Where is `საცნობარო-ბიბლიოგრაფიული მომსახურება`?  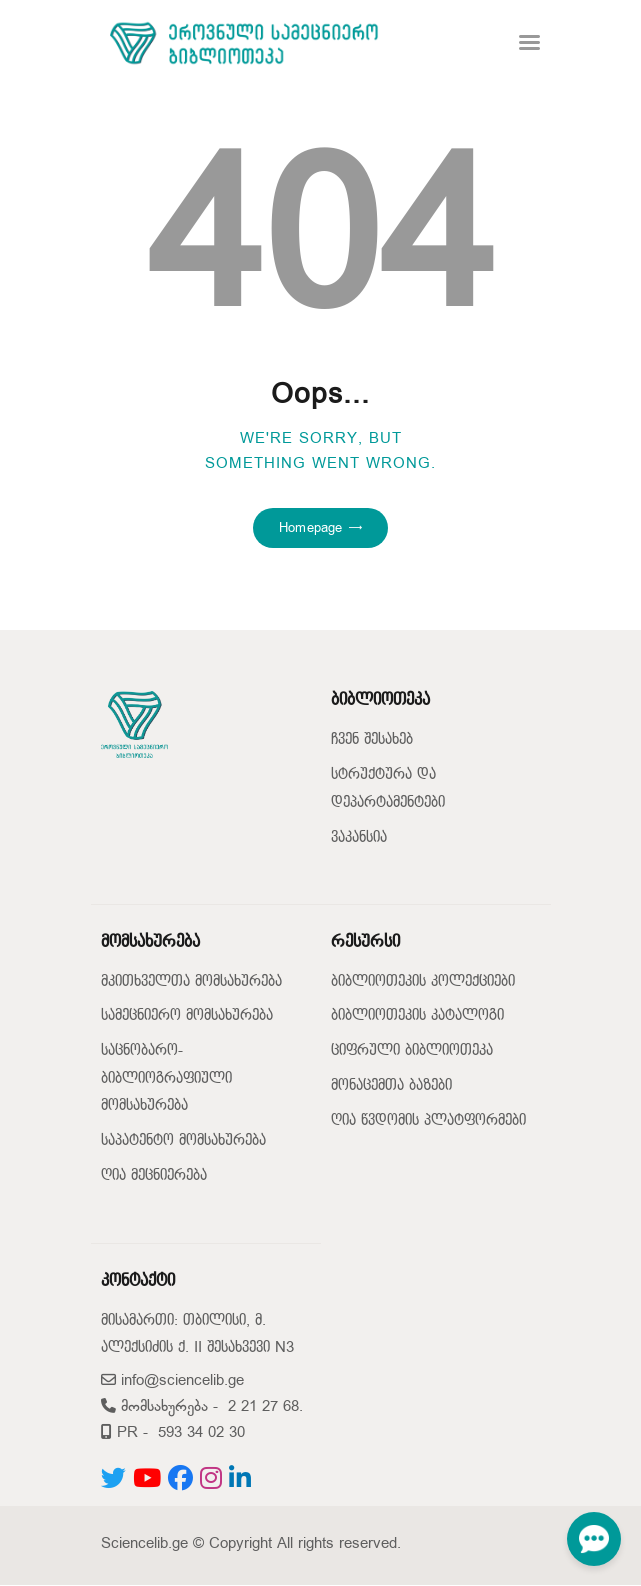 საცნობარო-ბიბლიოგრაფიული მომსახურება is located at coordinates (166, 1078).